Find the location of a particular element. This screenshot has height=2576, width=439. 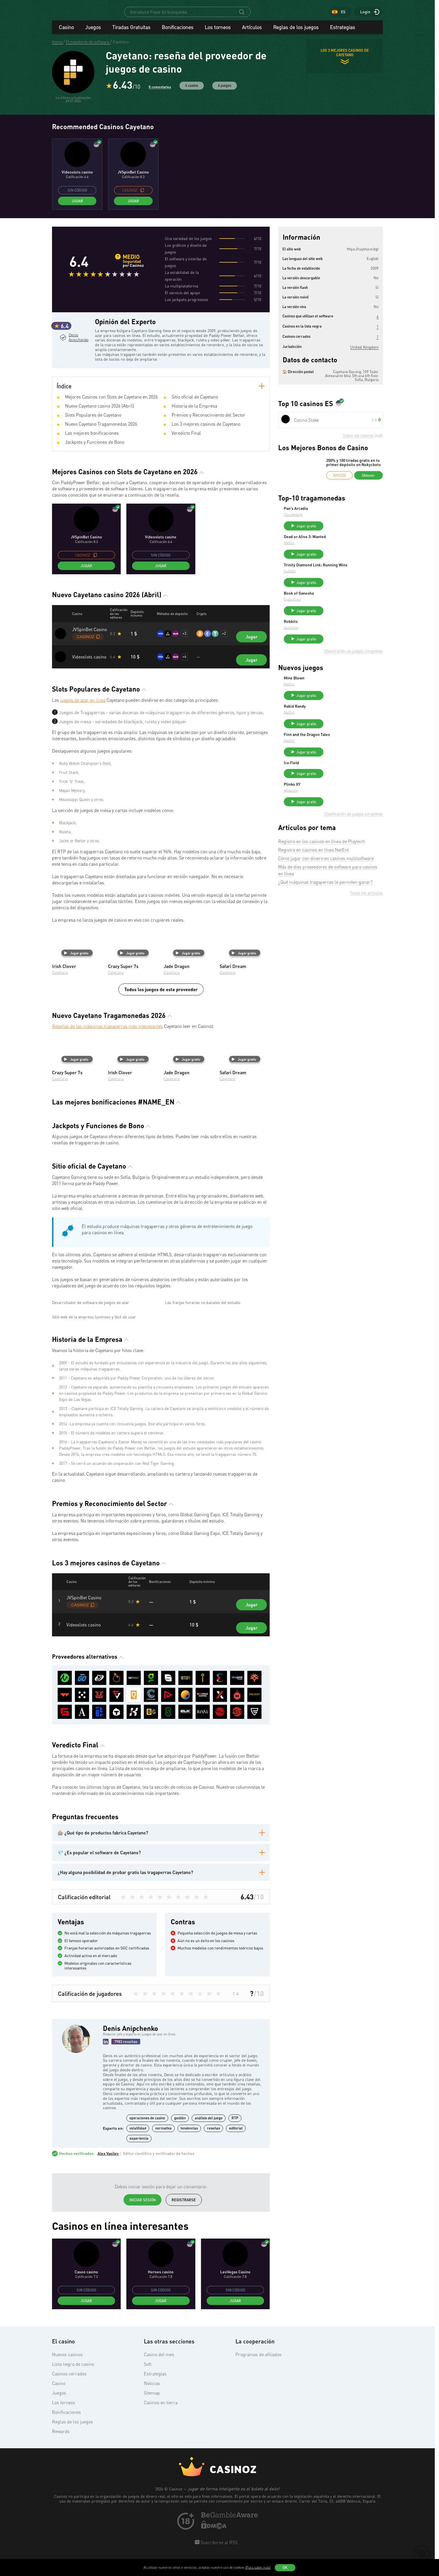

Obtener is located at coordinates (368, 480).